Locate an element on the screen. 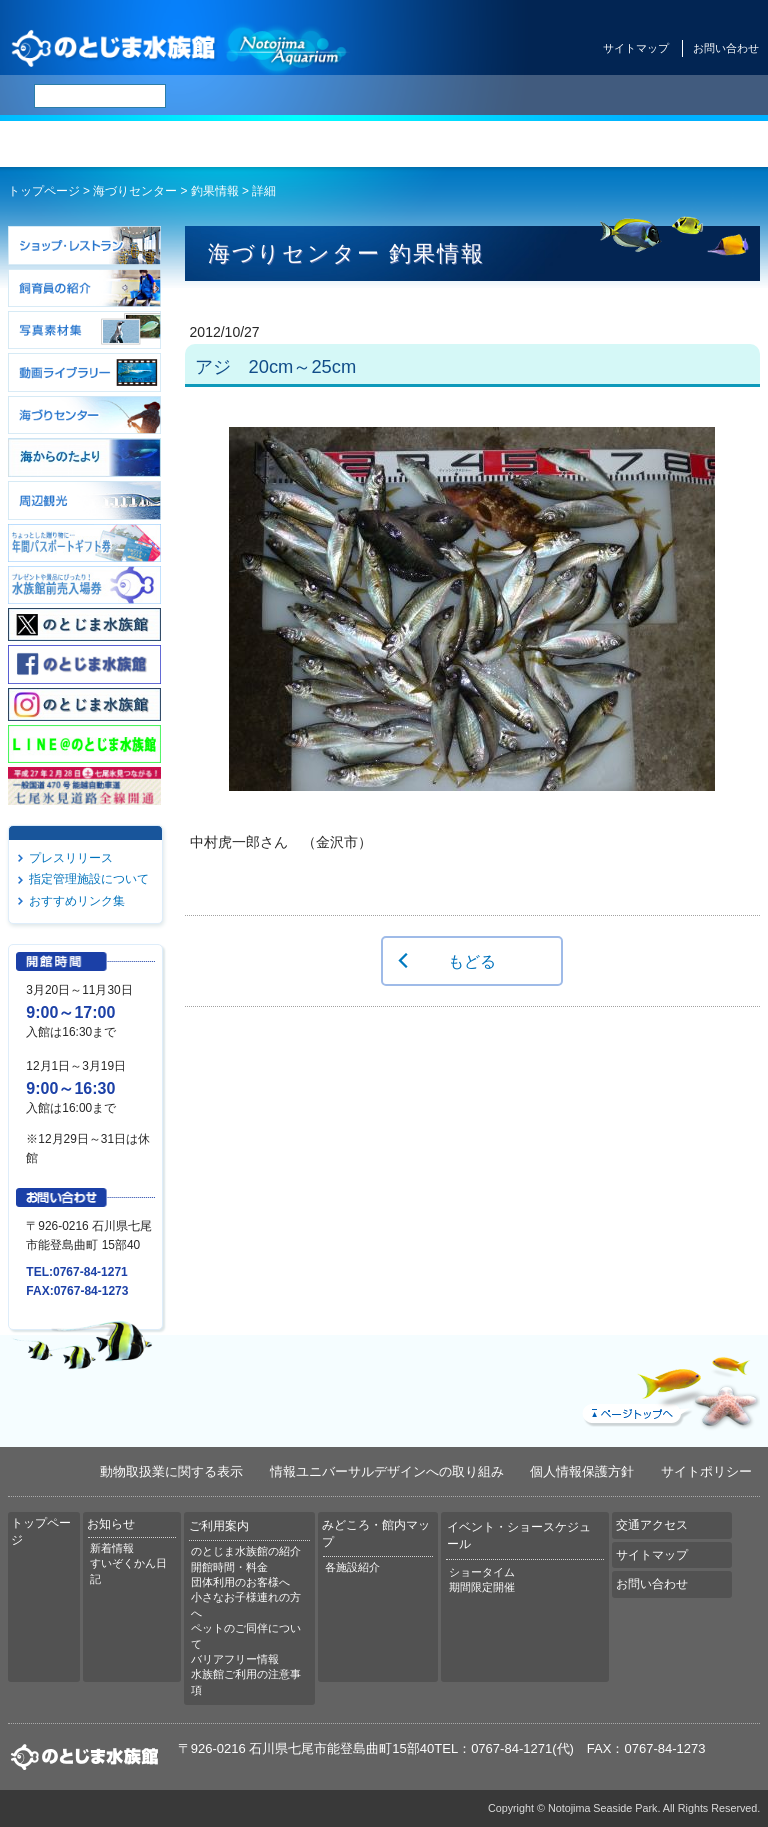  開館時間・料金 is located at coordinates (229, 1567).